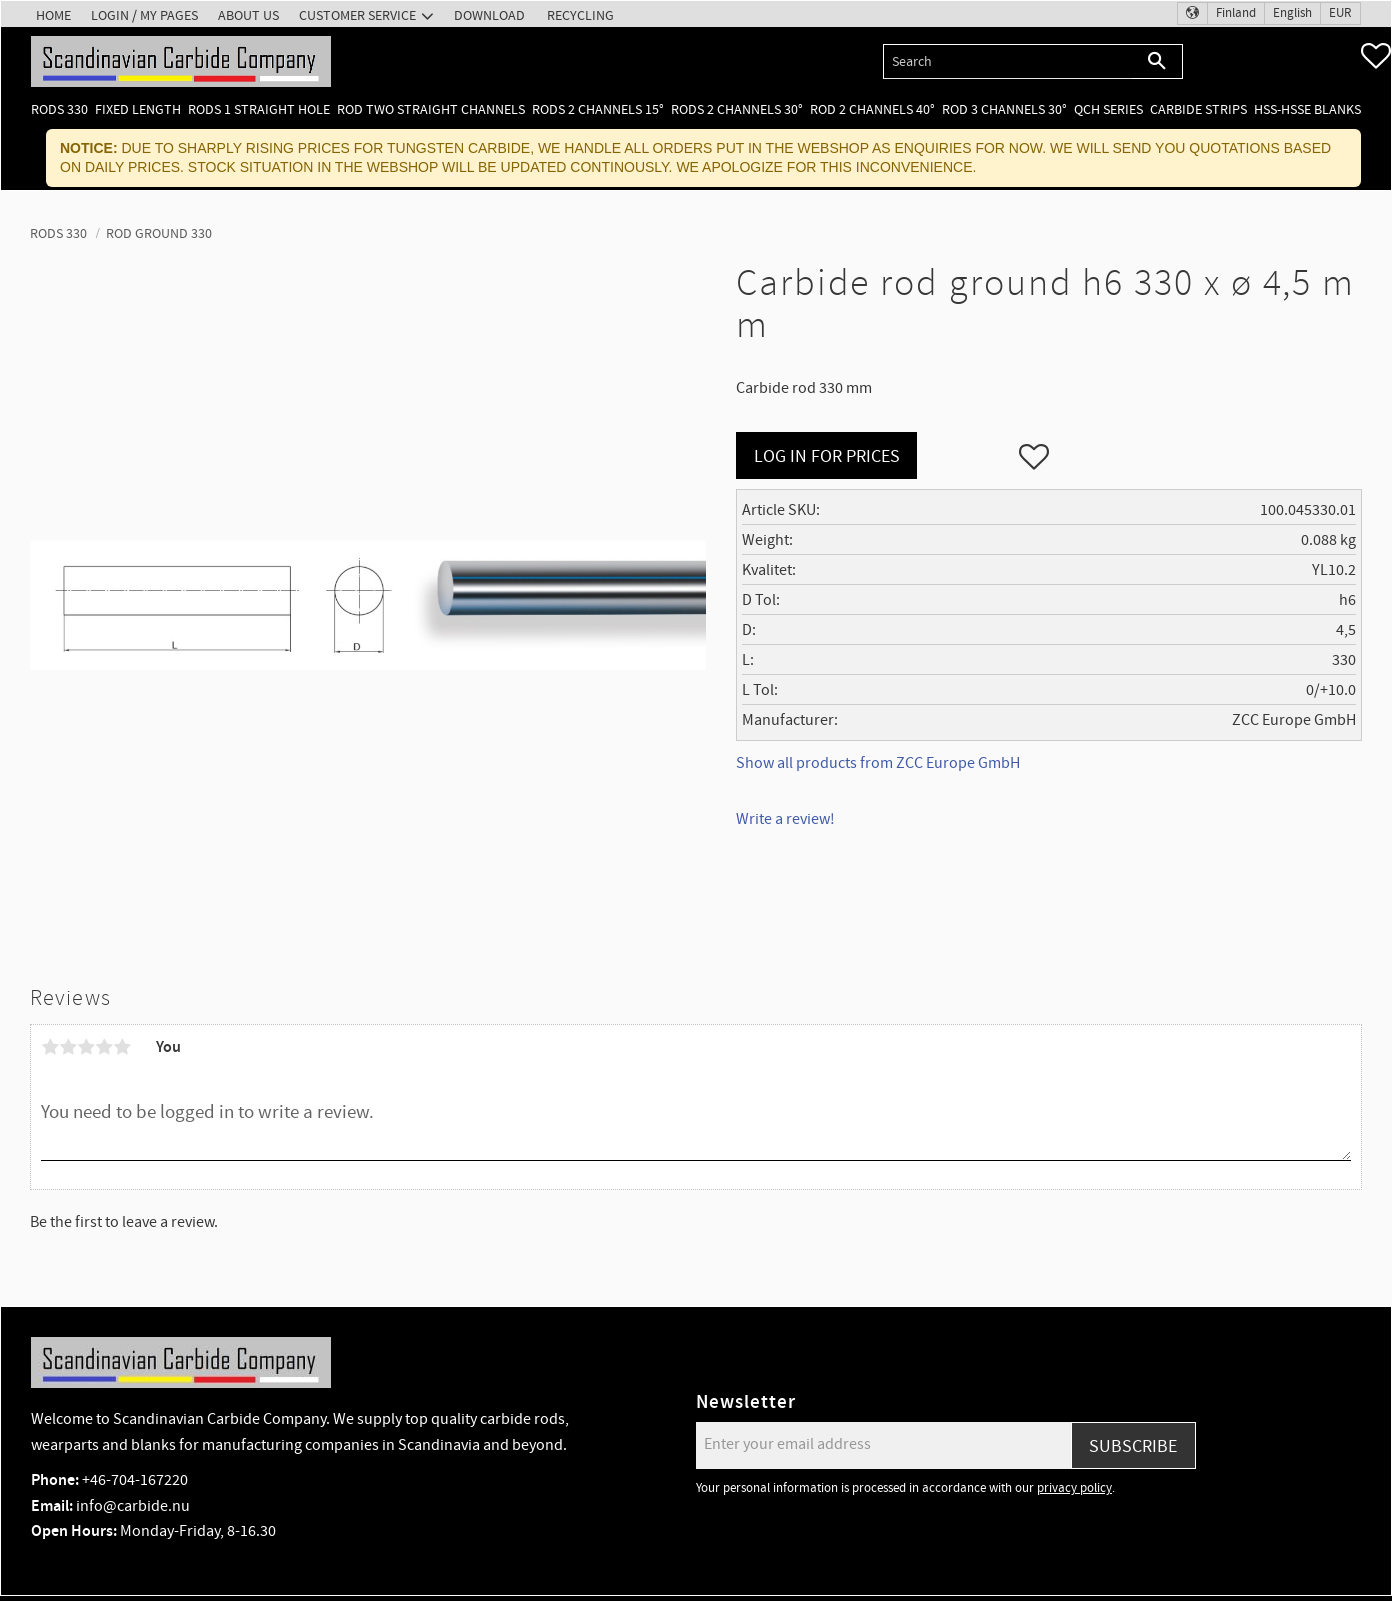  What do you see at coordinates (138, 109) in the screenshot?
I see `Fixed length [menuitem]` at bounding box center [138, 109].